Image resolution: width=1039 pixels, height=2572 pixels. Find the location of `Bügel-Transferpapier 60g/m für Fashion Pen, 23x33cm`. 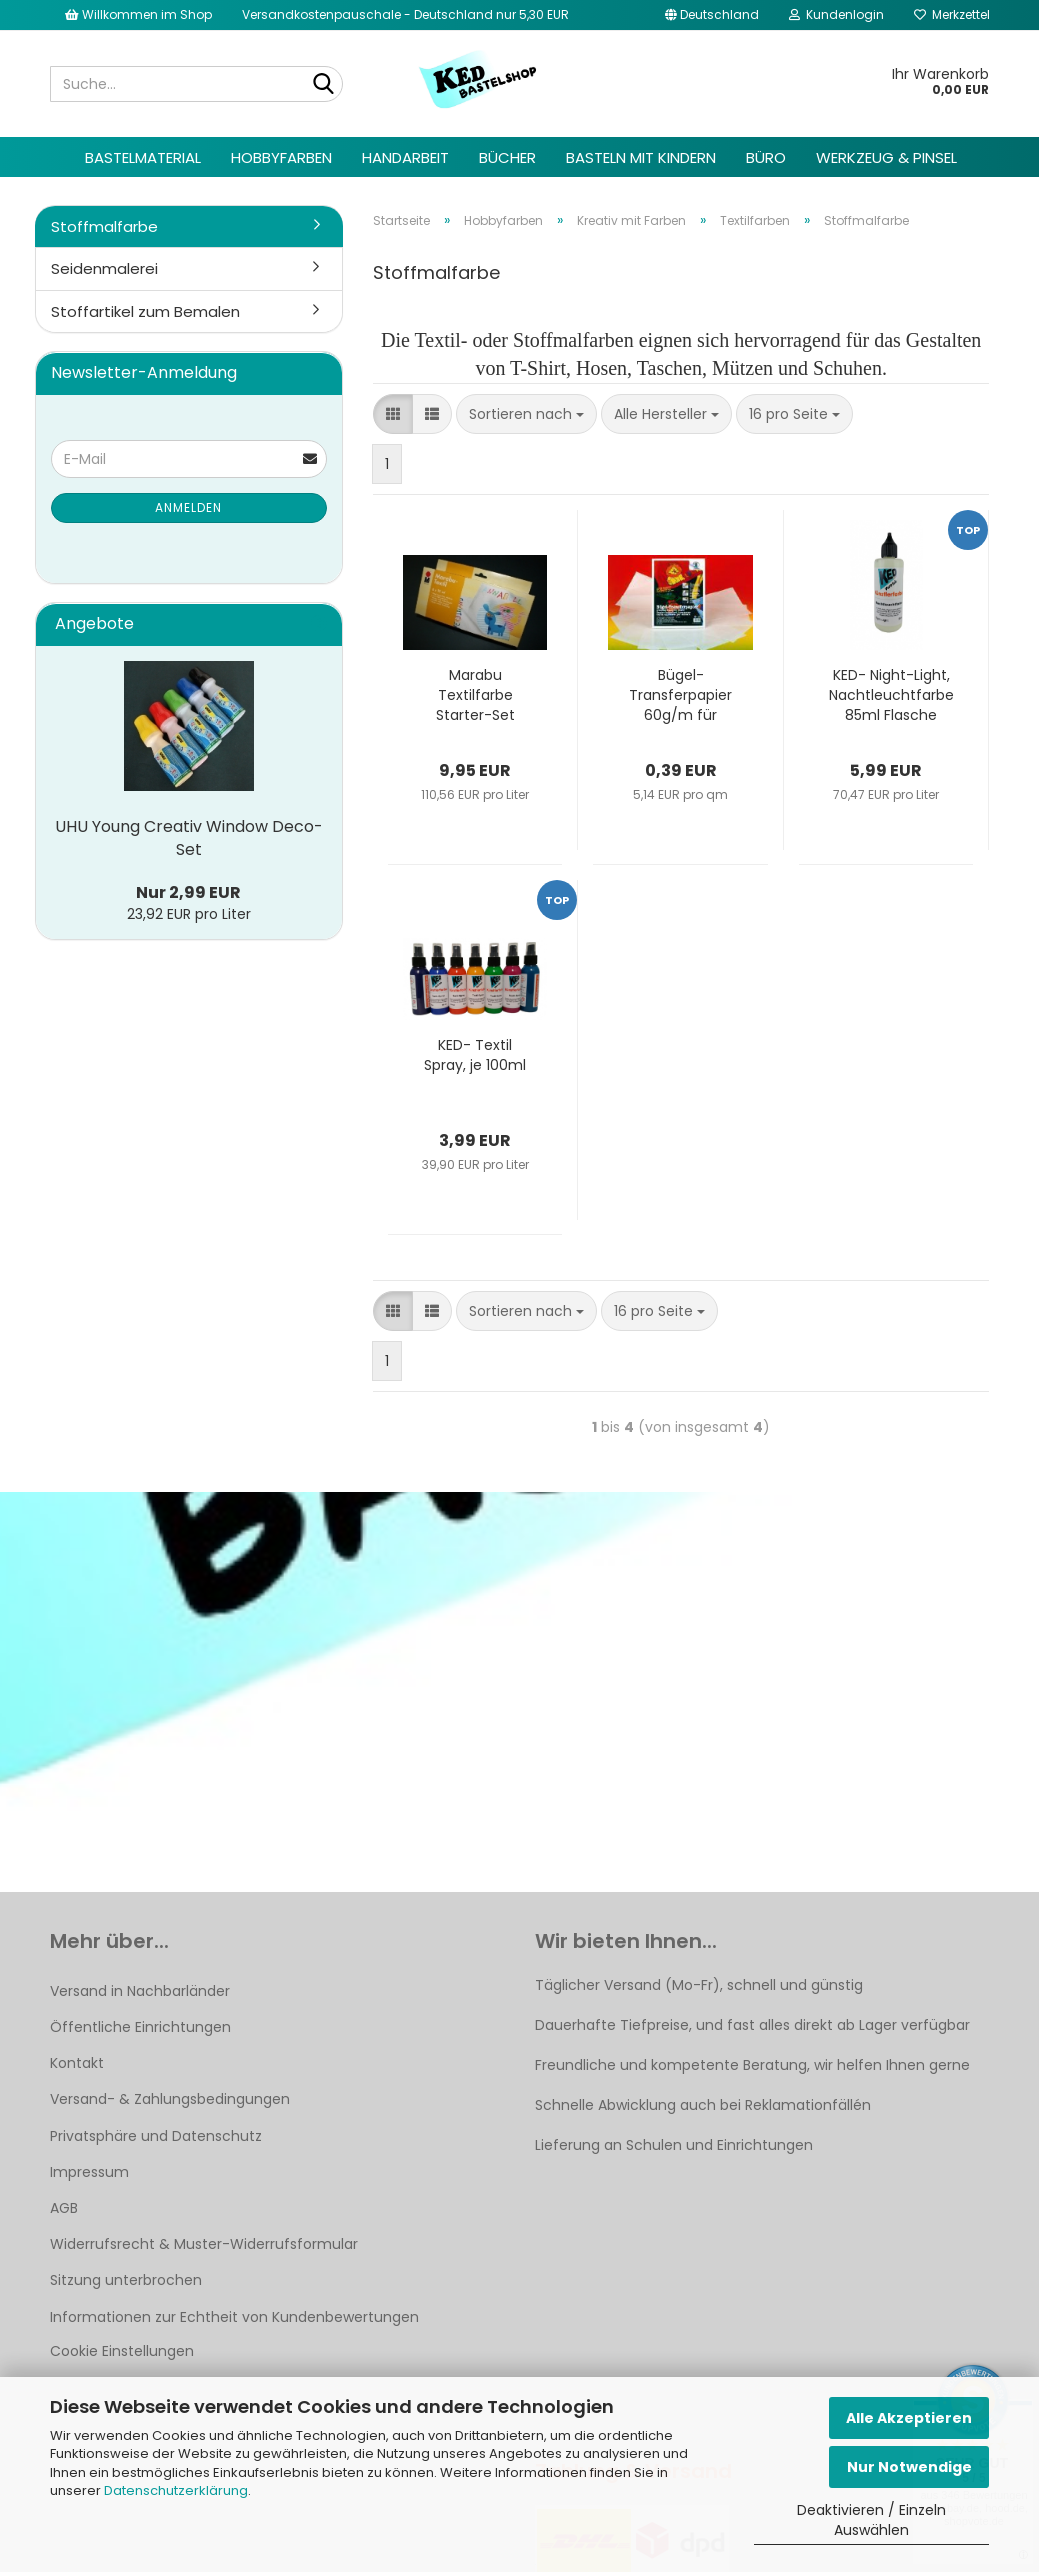

Bügel-Transferpapier 60g/m für Fashion Pen, 23x33cm is located at coordinates (680, 695).